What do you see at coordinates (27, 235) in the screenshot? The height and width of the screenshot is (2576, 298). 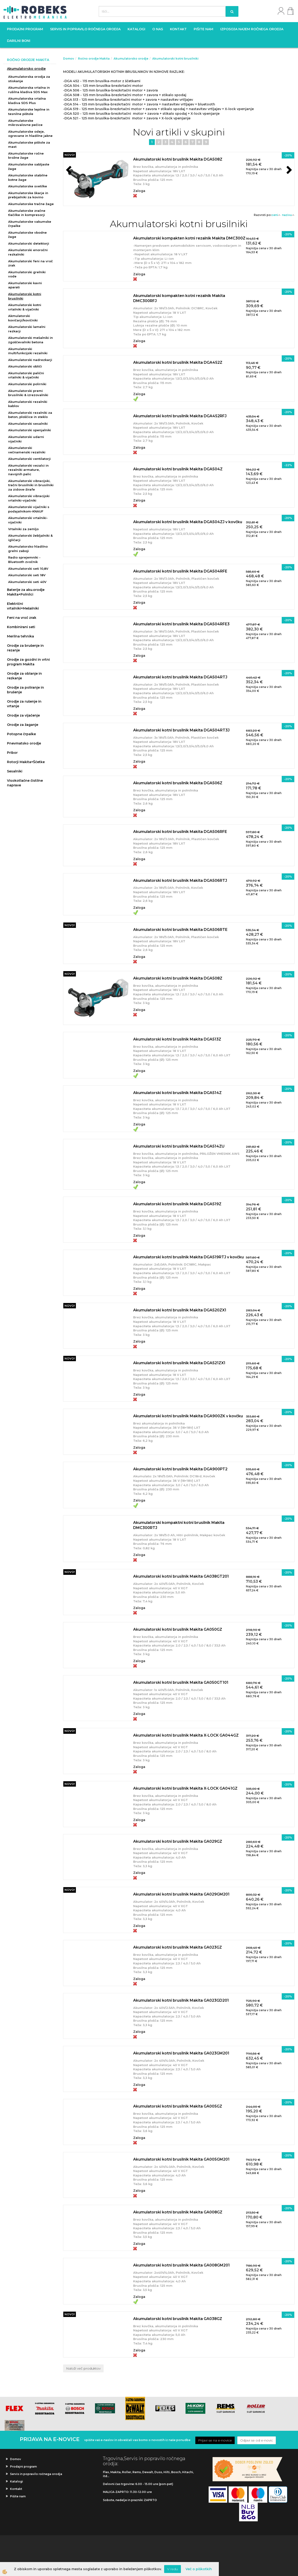 I see `Akumulatorske vbodne žage` at bounding box center [27, 235].